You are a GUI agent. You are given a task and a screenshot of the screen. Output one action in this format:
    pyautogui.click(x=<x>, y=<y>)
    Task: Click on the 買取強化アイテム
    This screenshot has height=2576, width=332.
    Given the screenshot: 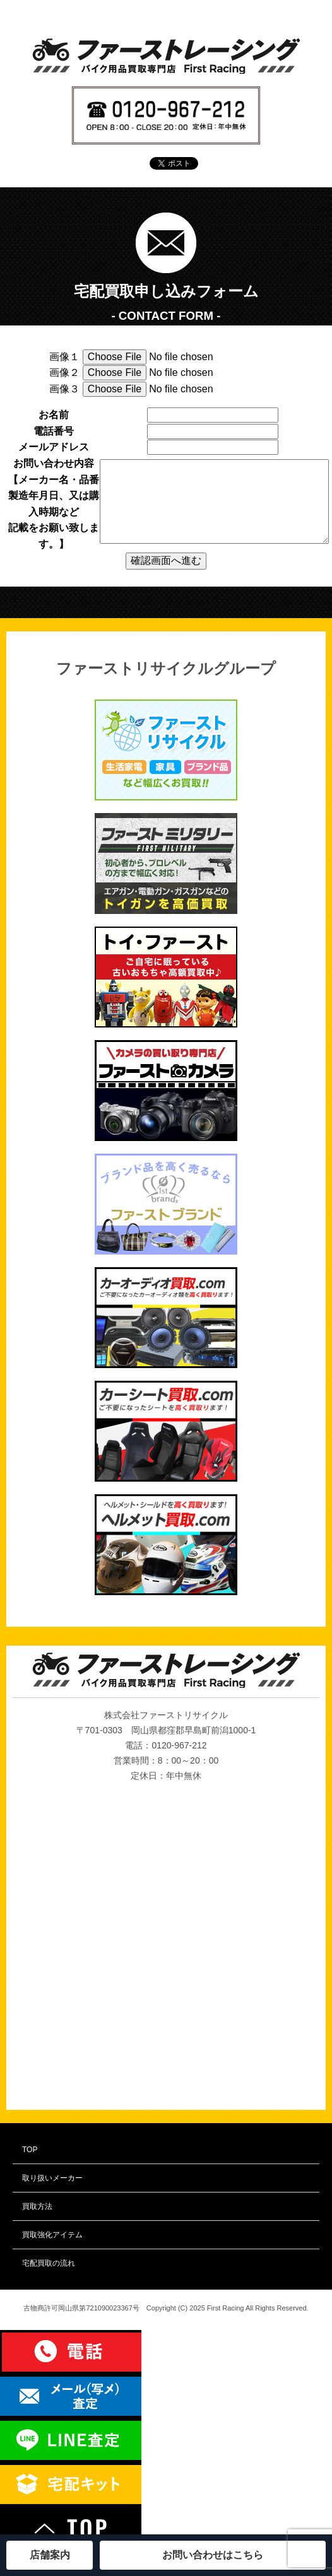 What is the action you would take?
    pyautogui.click(x=52, y=2234)
    